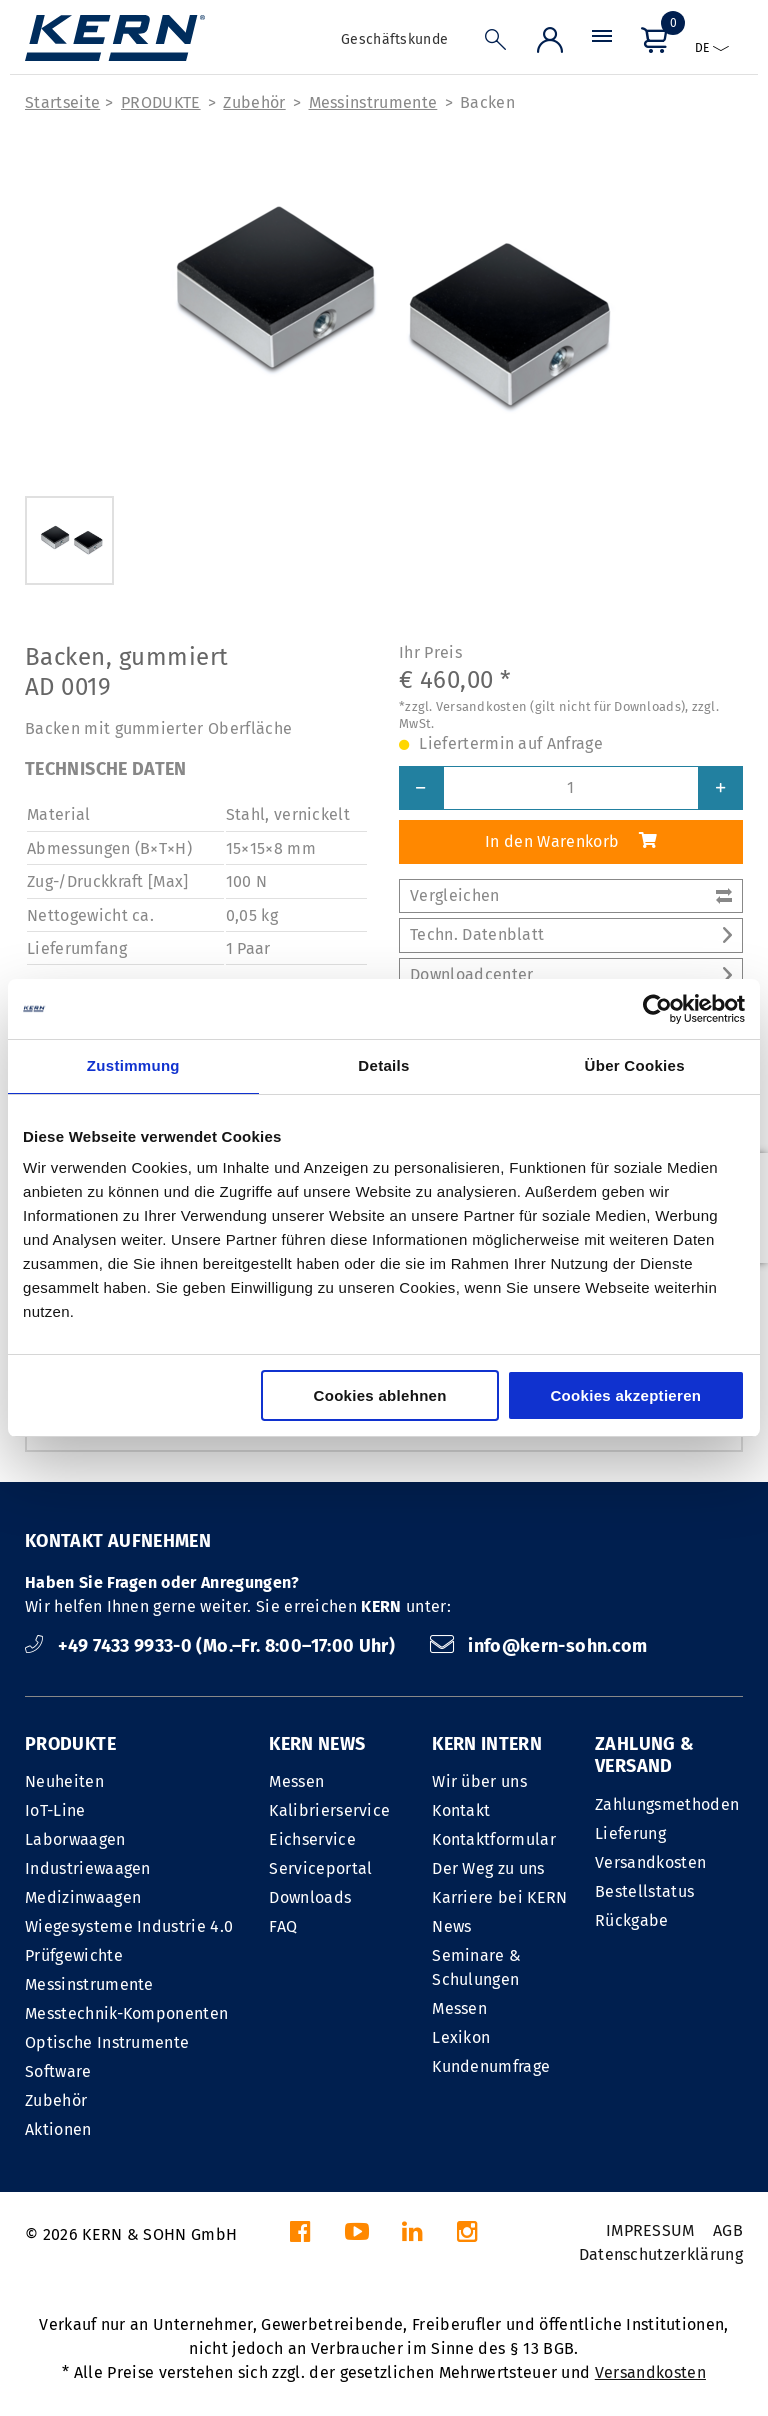  Describe the element at coordinates (126, 2013) in the screenshot. I see `Messtechnik-Komponenten` at that location.